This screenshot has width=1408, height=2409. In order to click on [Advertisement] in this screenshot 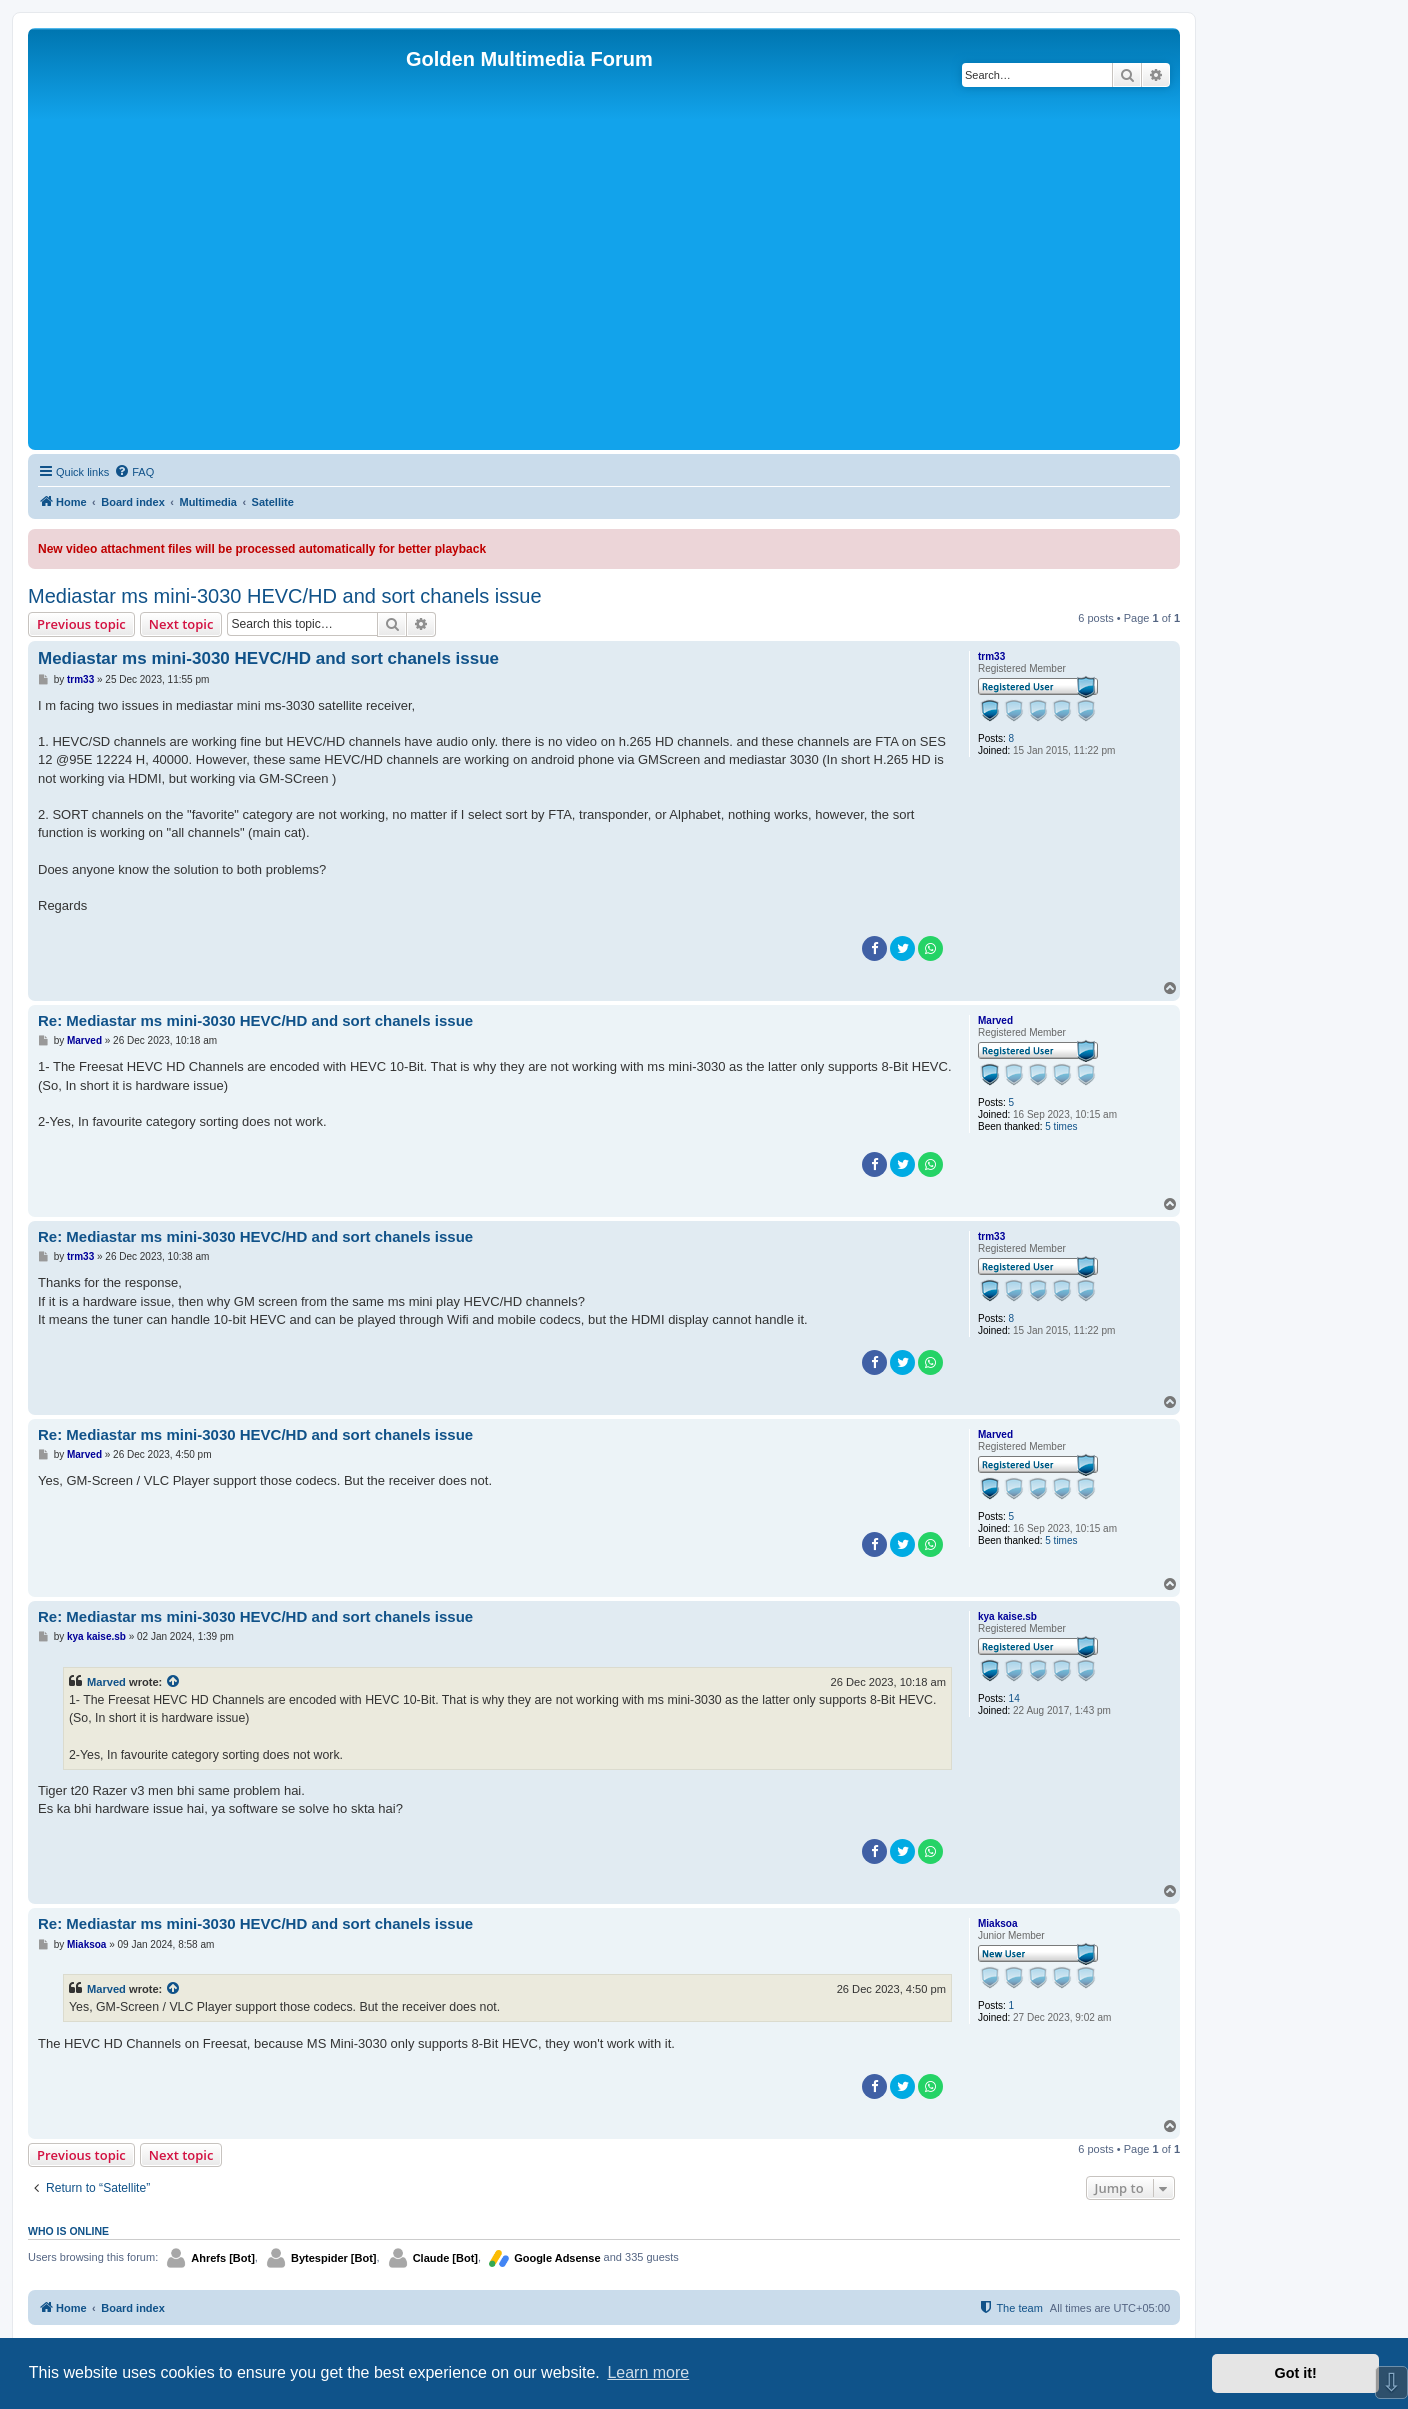, I will do `click(604, 295)`.